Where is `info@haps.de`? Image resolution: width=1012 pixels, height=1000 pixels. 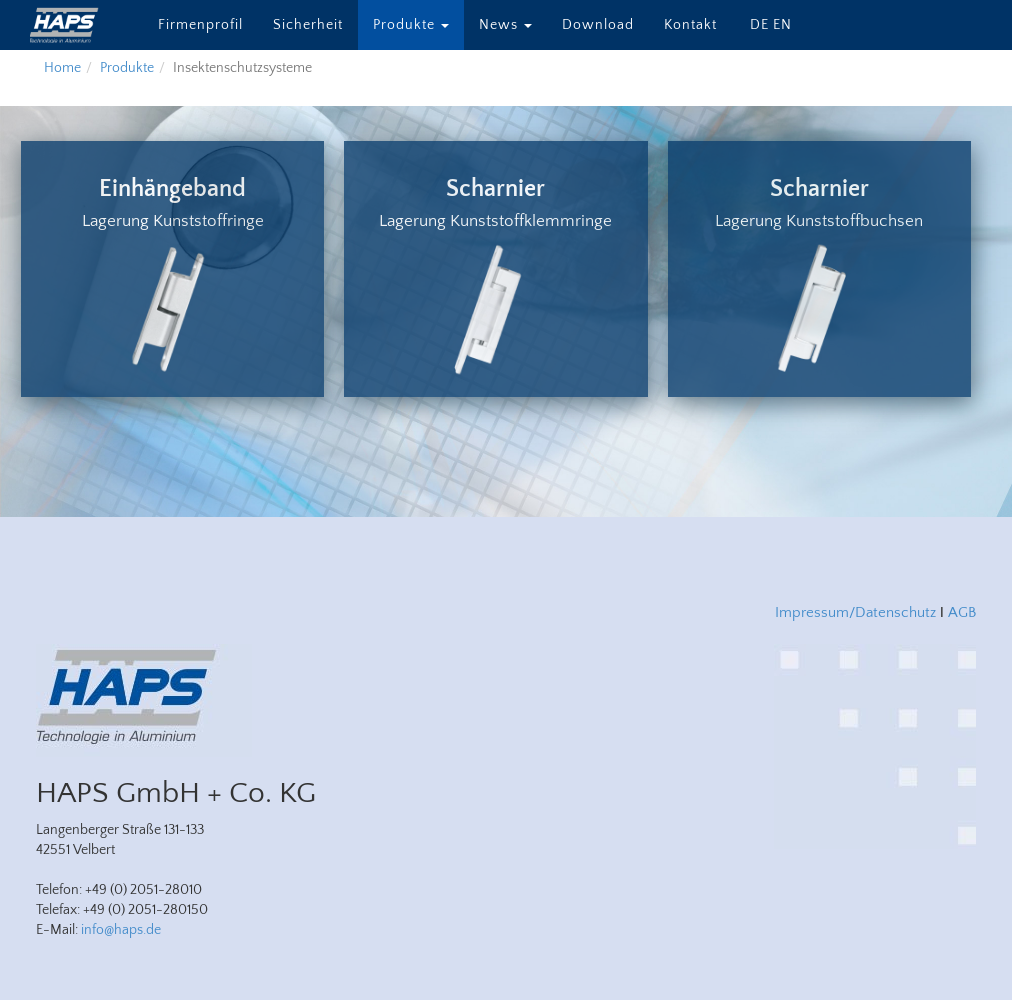
info@haps.de is located at coordinates (121, 930).